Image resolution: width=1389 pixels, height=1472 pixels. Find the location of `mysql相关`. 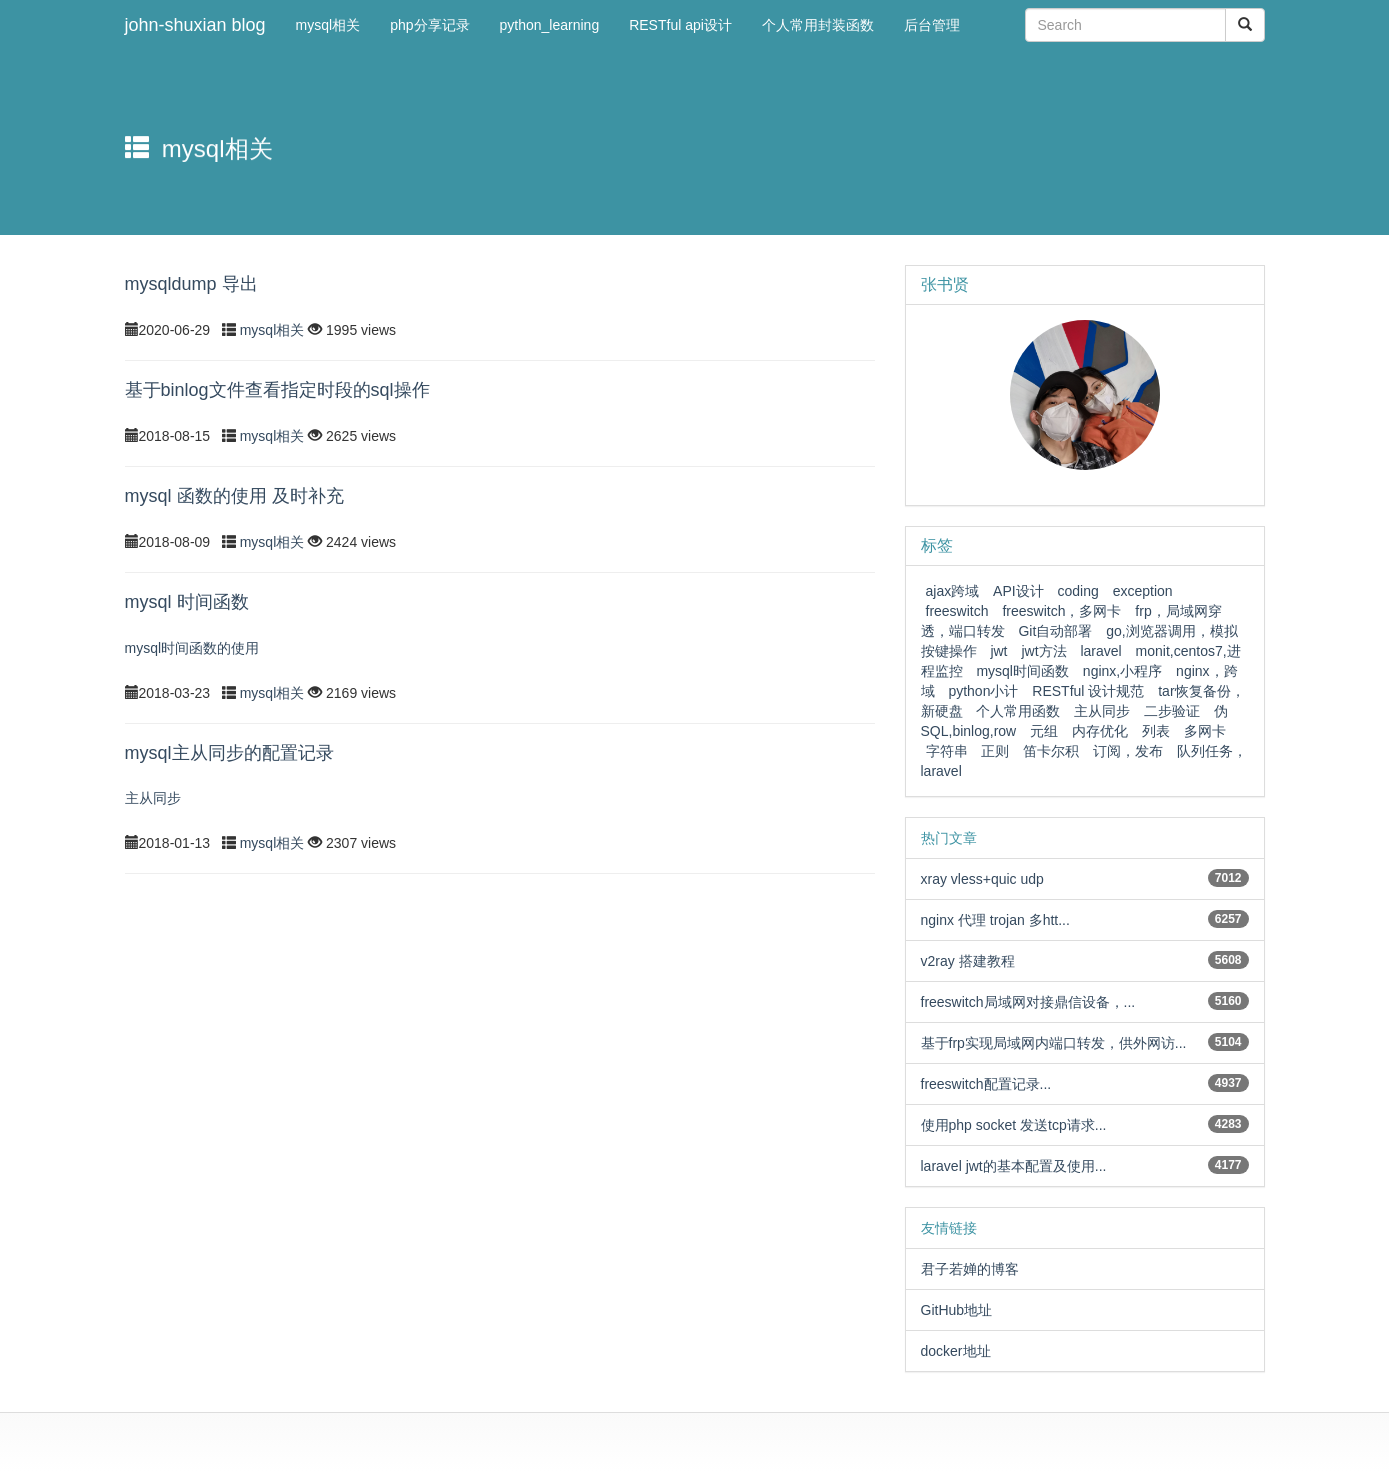

mysql相关 is located at coordinates (274, 330).